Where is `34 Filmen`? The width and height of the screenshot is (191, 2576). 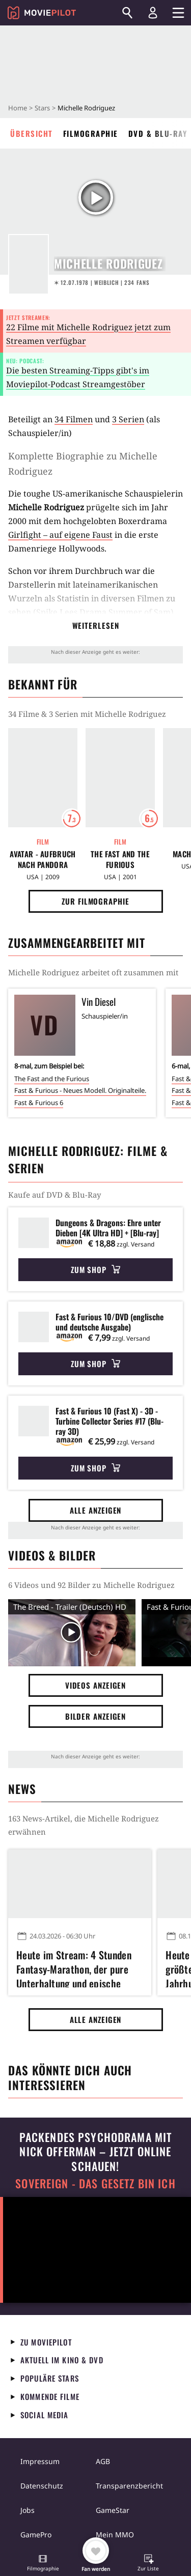 34 Filmen is located at coordinates (73, 419).